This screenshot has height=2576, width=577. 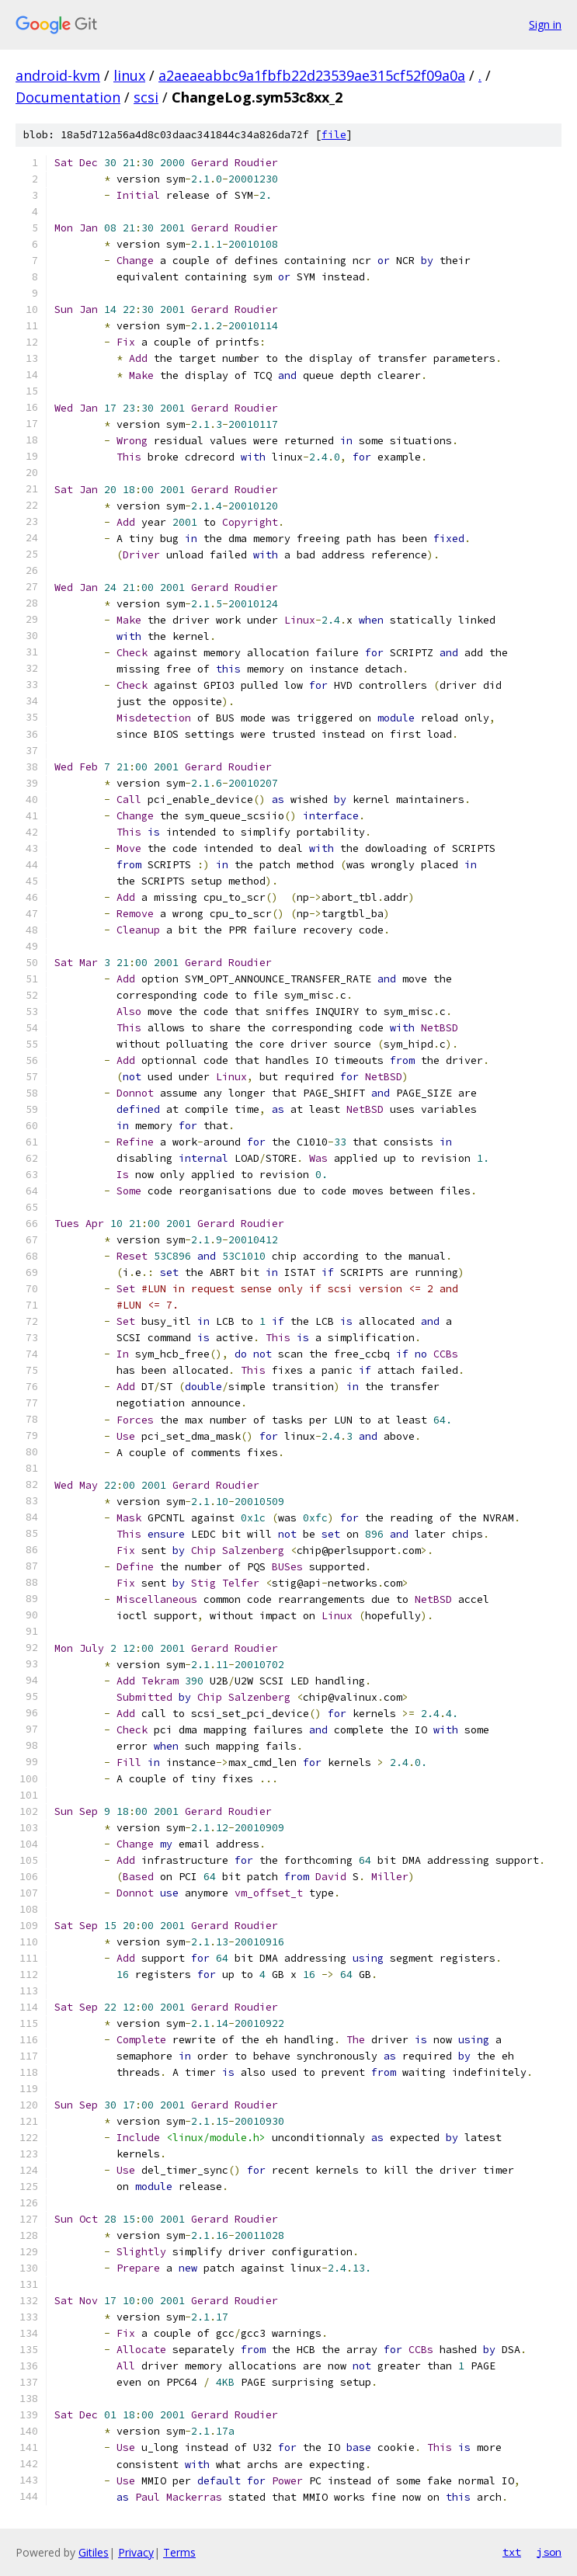 I want to click on Privacy, so click(x=136, y=2552).